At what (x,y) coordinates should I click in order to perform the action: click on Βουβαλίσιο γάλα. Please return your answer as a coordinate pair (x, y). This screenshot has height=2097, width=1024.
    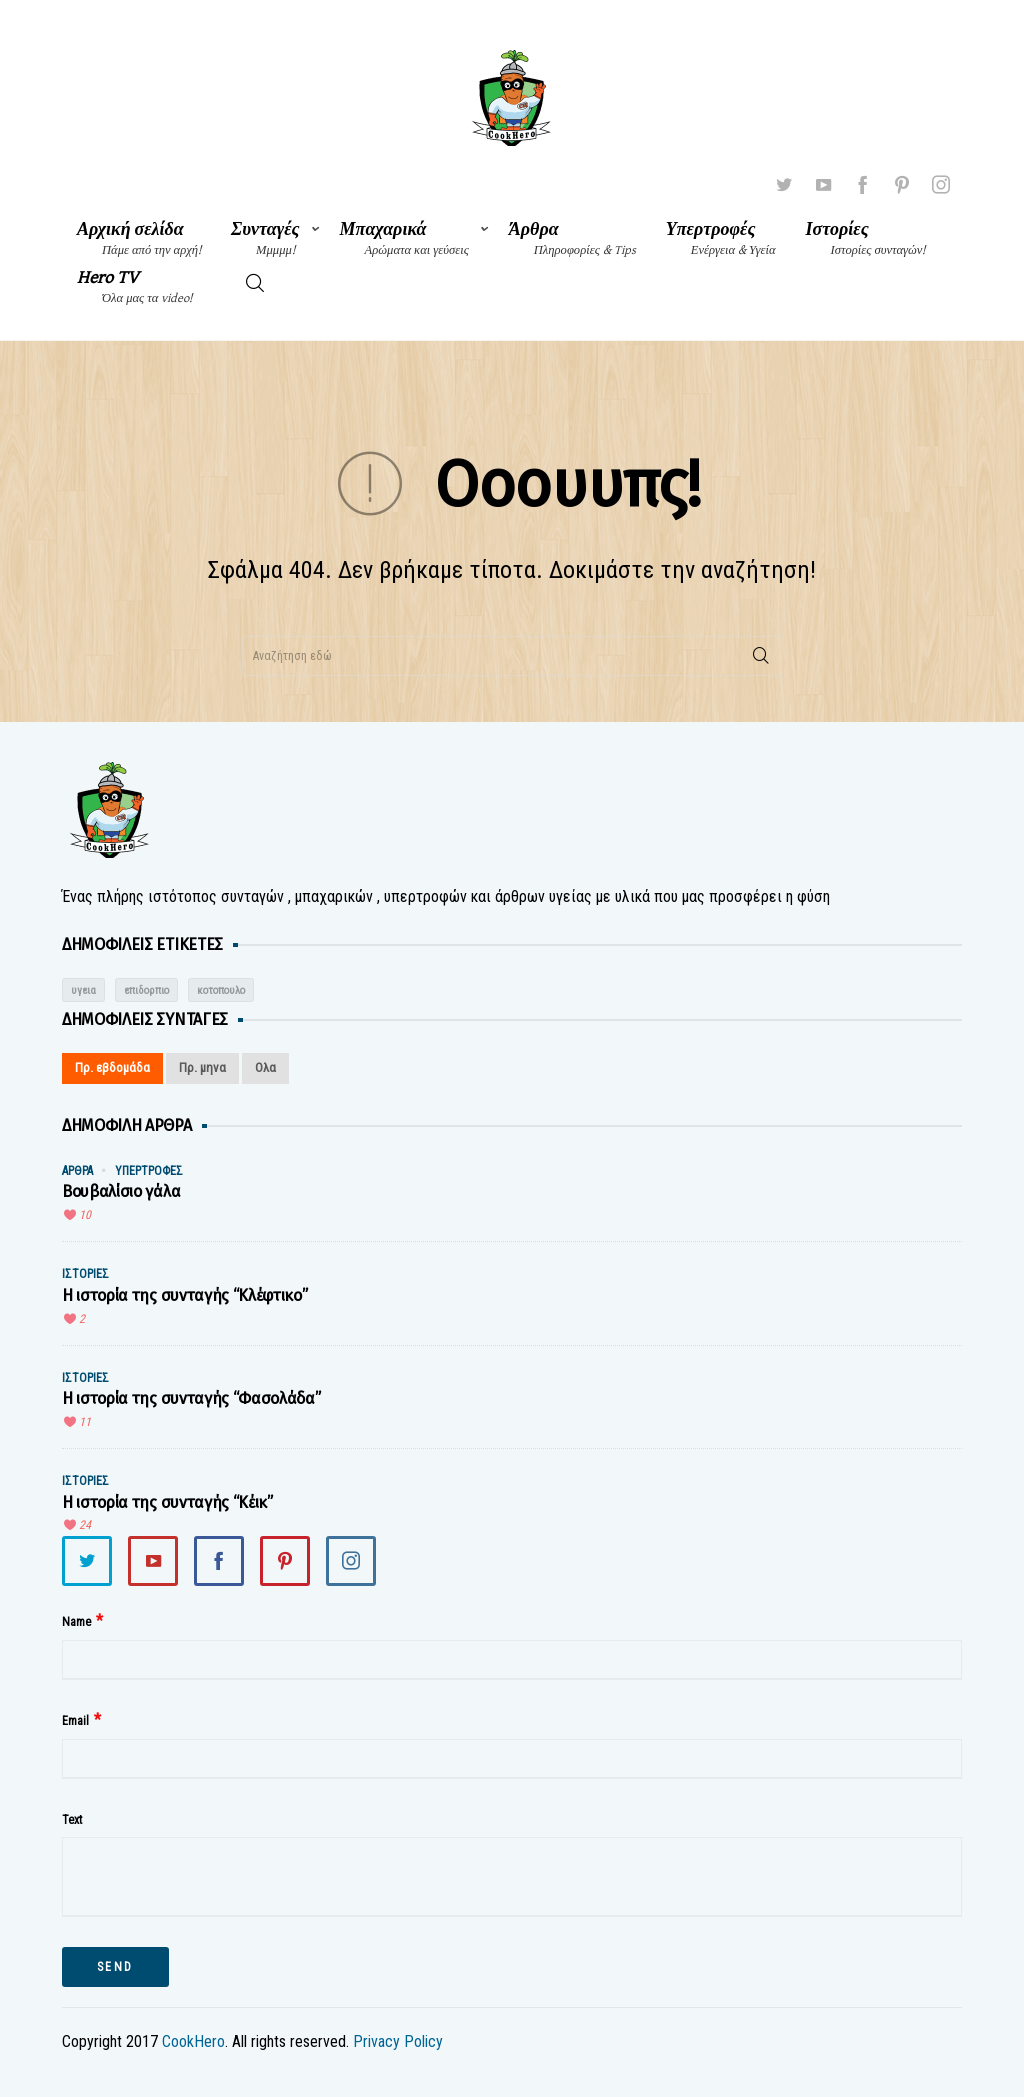
    Looking at the image, I should click on (121, 1191).